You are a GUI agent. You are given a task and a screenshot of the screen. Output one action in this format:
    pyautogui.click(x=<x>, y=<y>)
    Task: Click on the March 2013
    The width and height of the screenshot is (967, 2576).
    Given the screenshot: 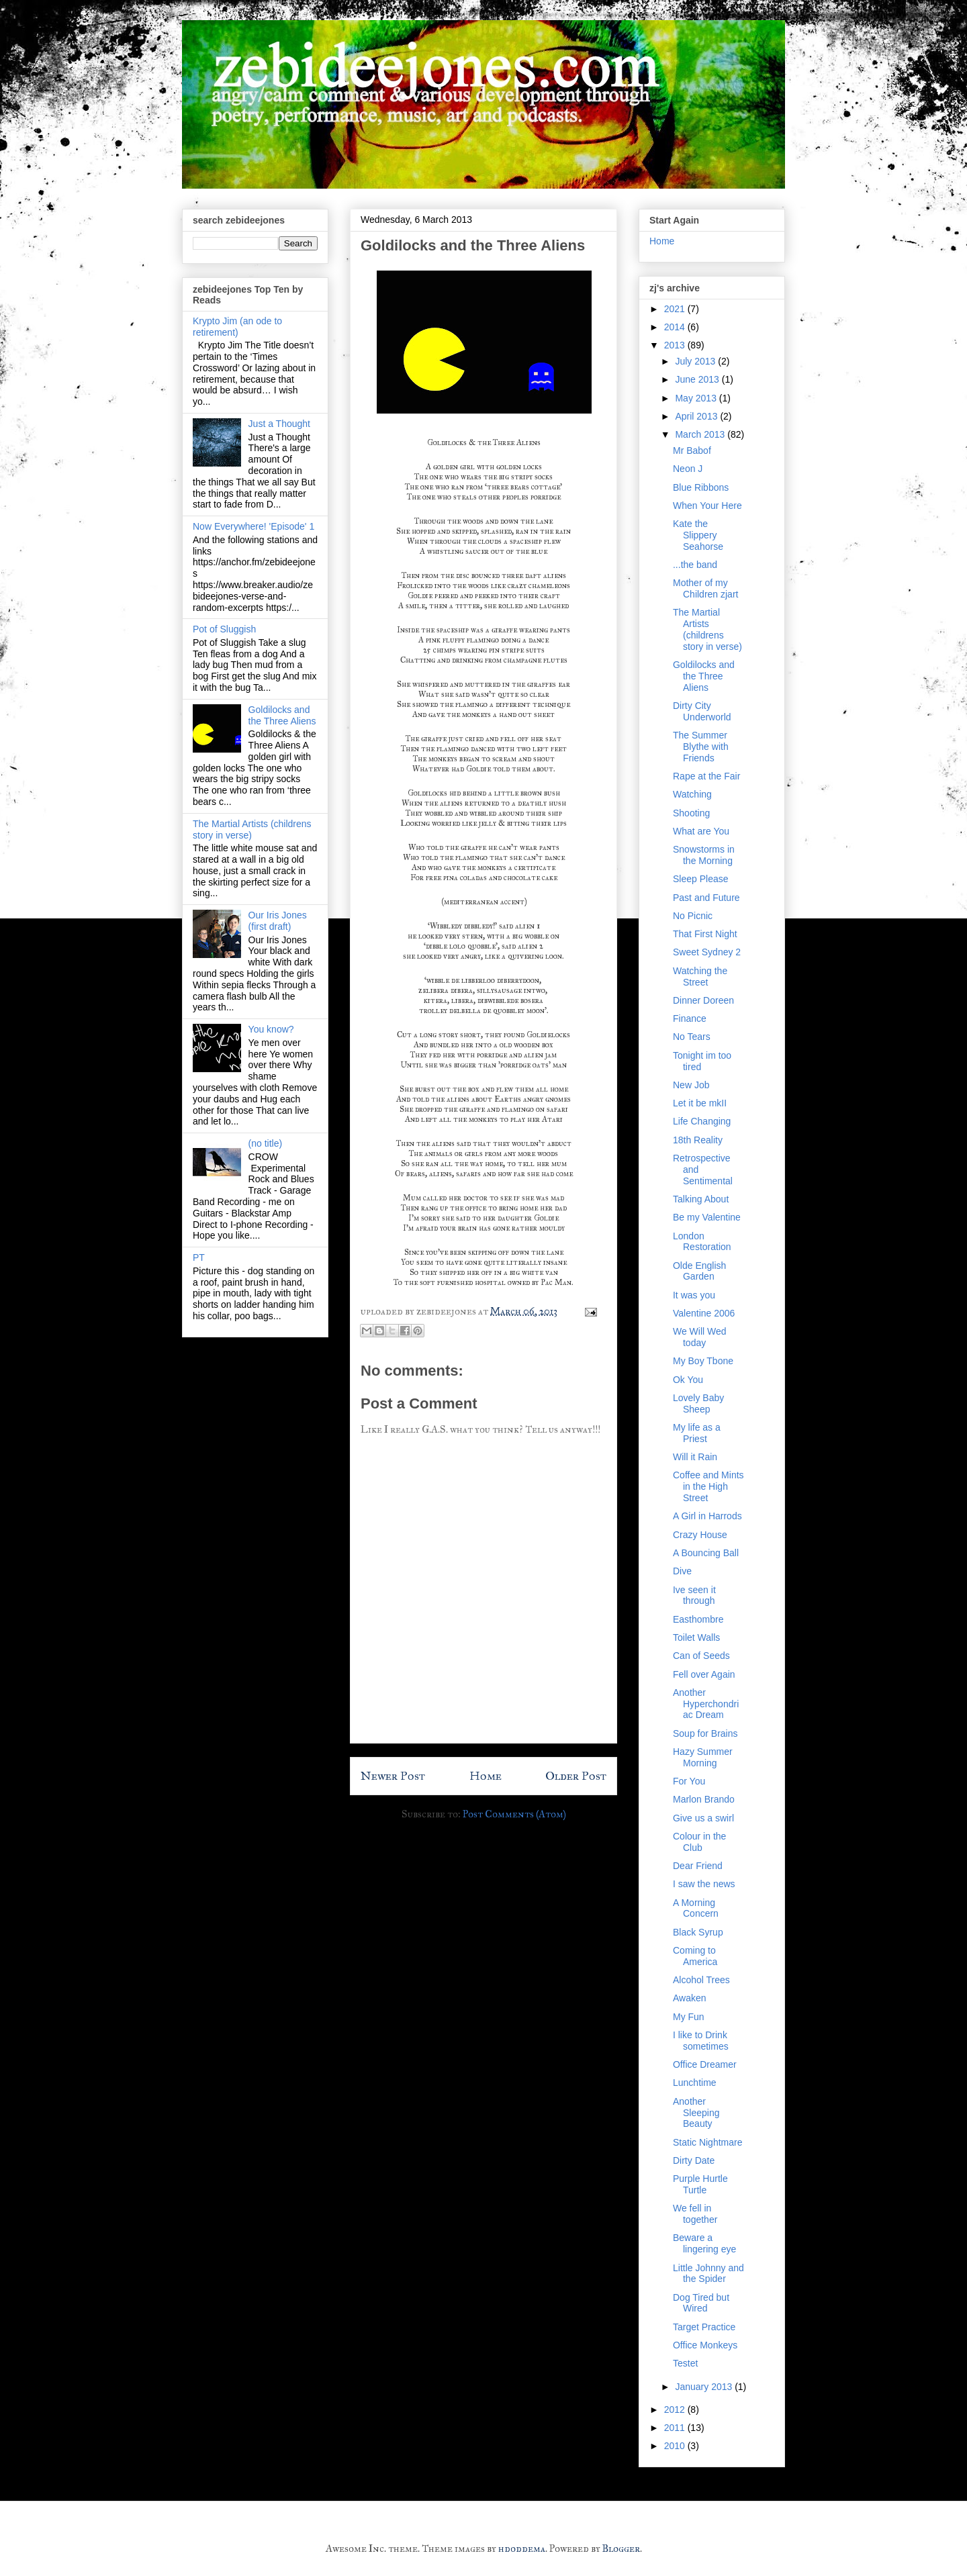 What is the action you would take?
    pyautogui.click(x=701, y=434)
    